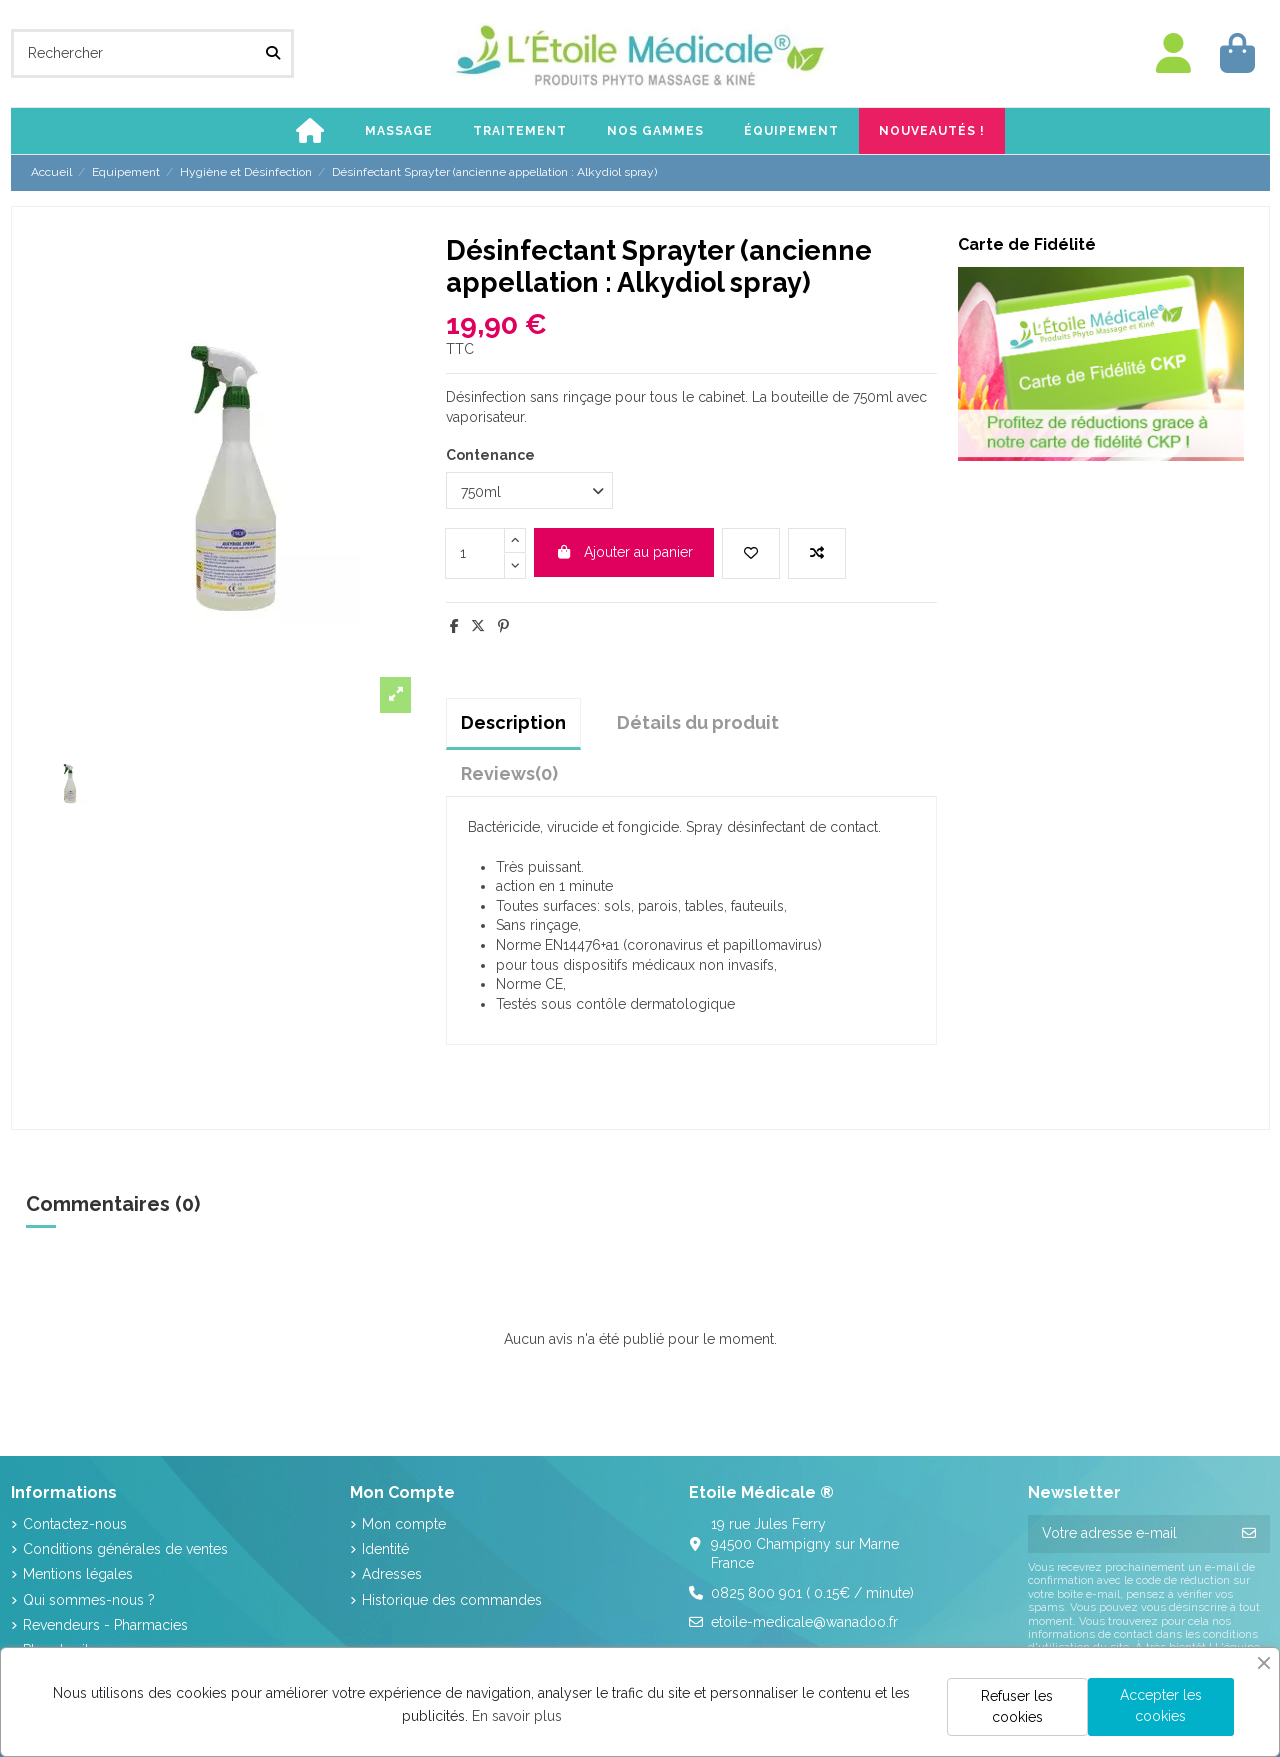 The width and height of the screenshot is (1280, 1757). Describe the element at coordinates (1128, 1534) in the screenshot. I see `[Votre adresse e-mail]` at that location.